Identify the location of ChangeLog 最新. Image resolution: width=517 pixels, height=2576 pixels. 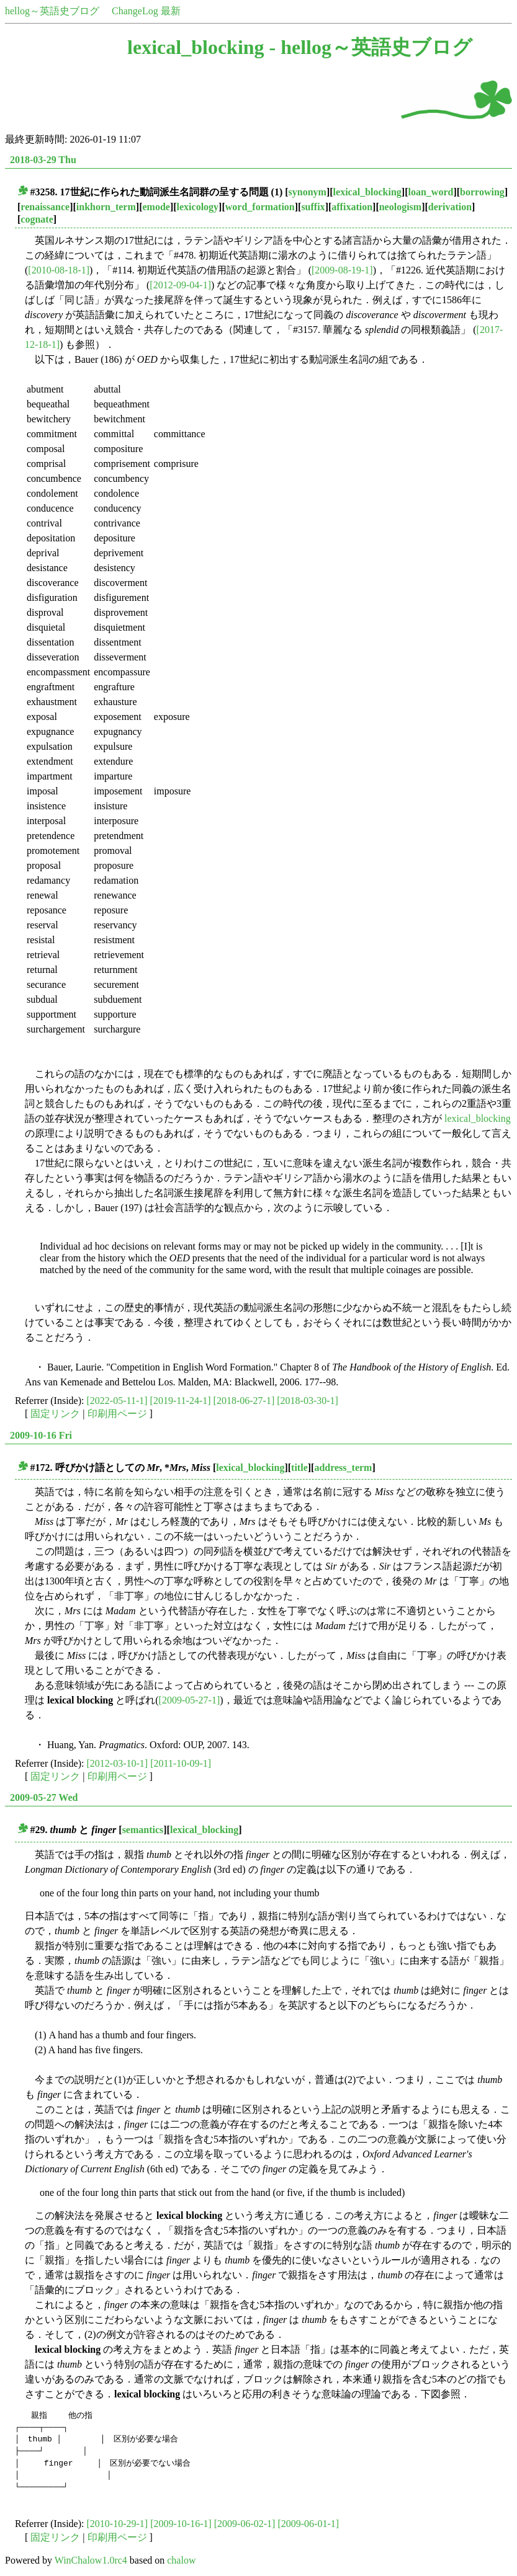
(146, 11).